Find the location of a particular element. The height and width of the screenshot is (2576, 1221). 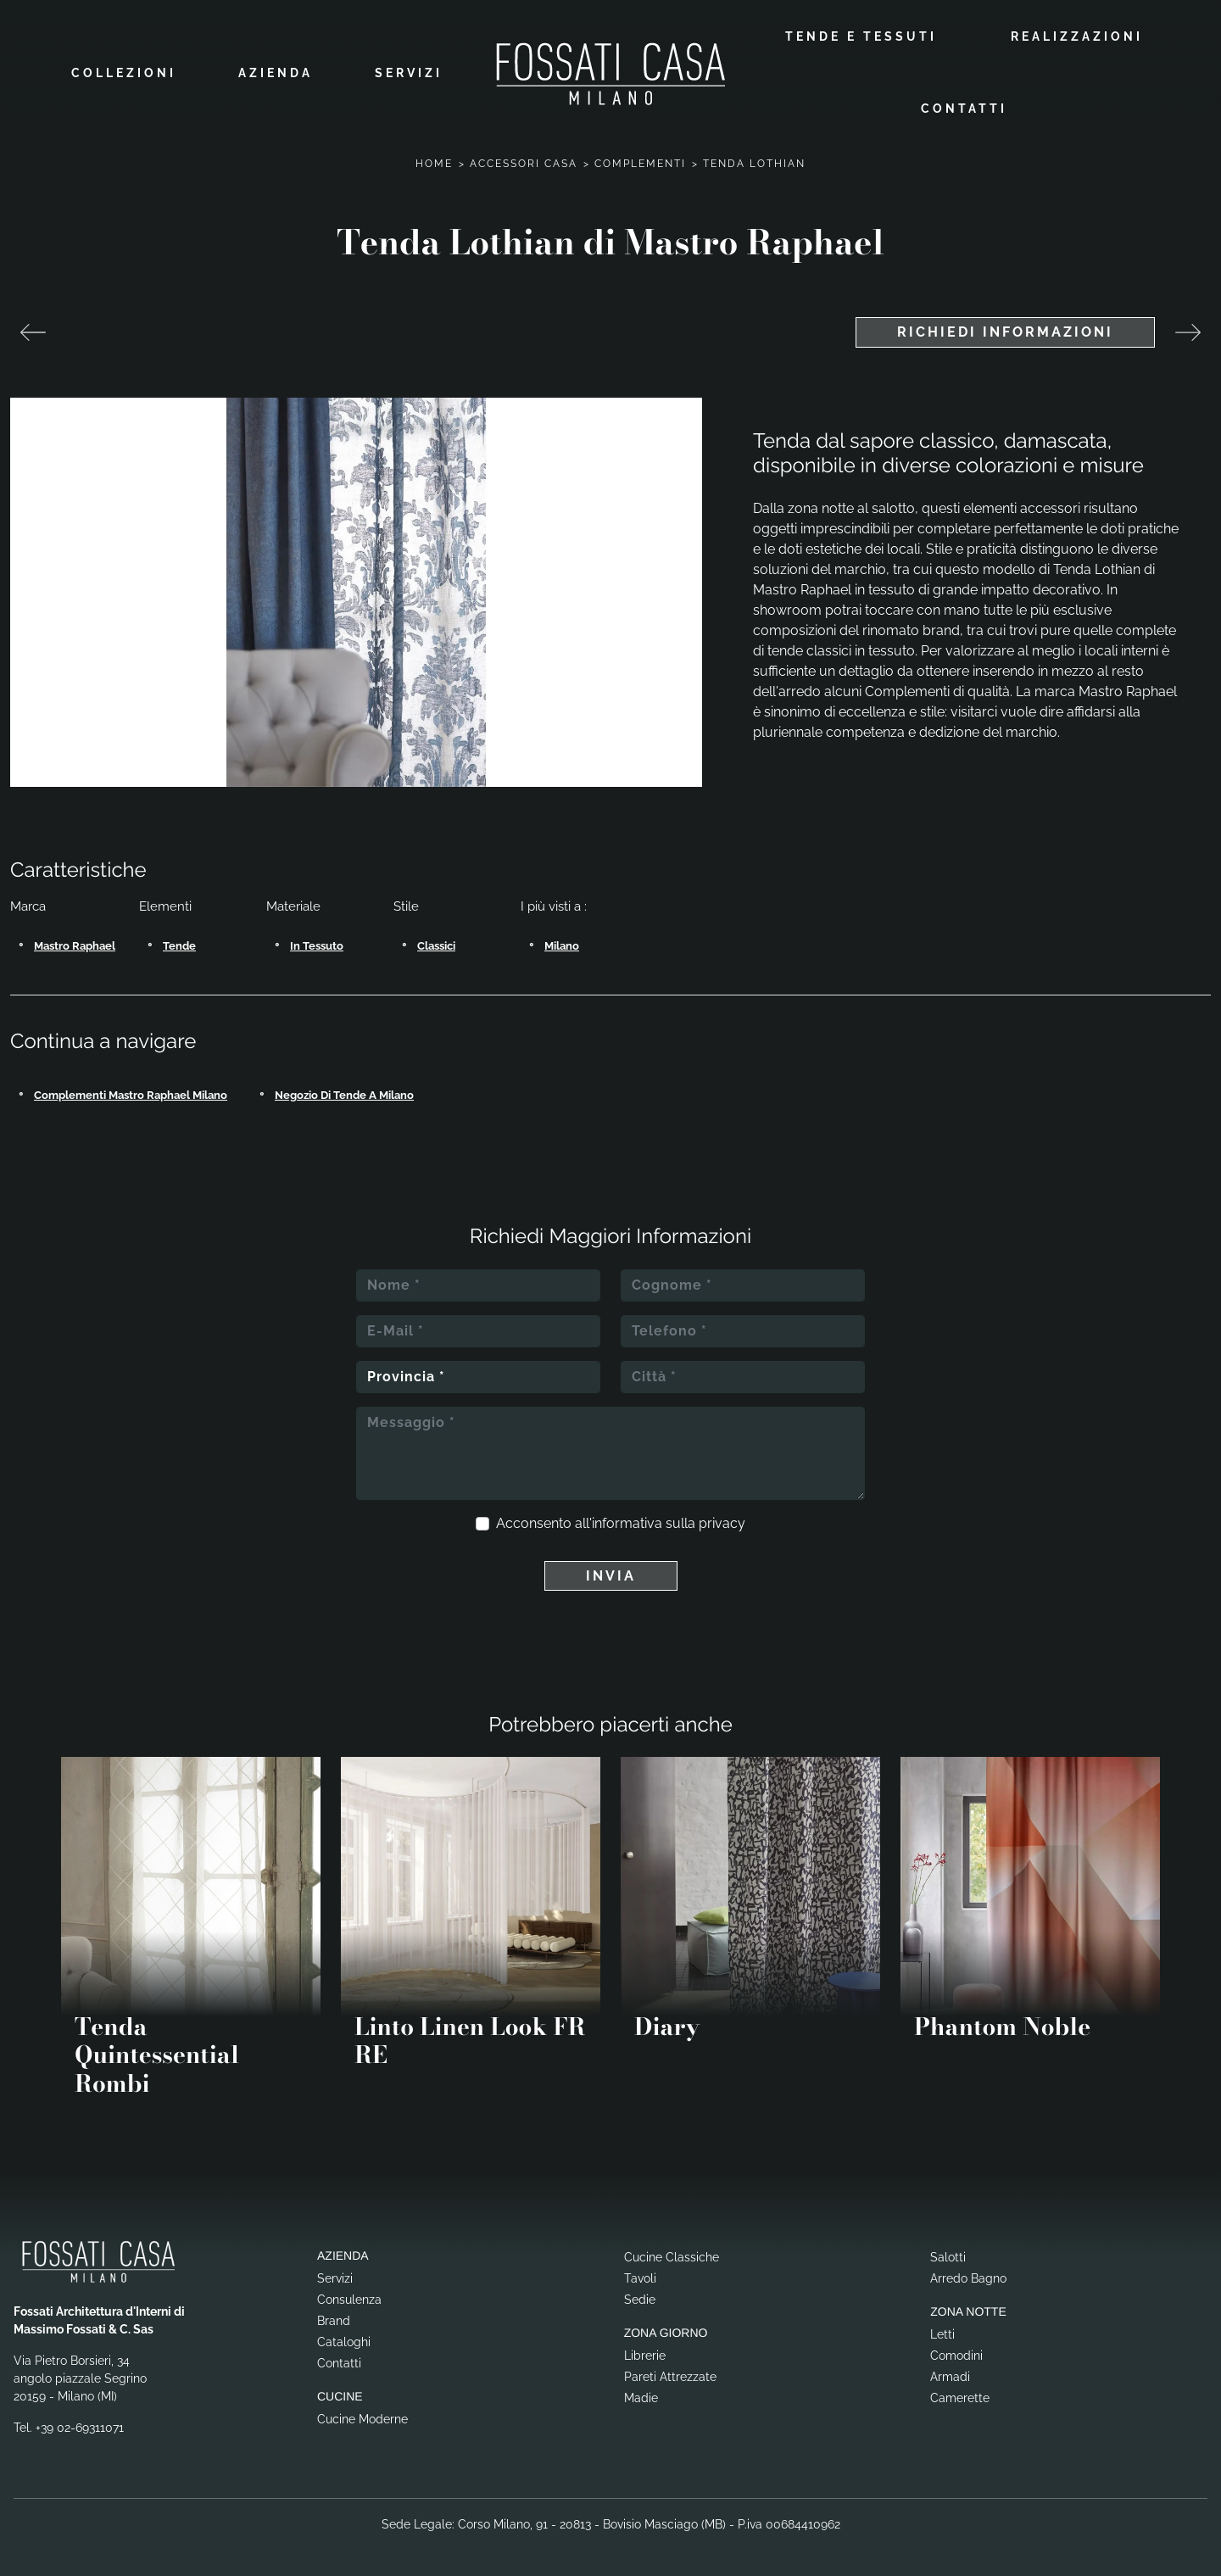

Accessori Casa is located at coordinates (523, 162).